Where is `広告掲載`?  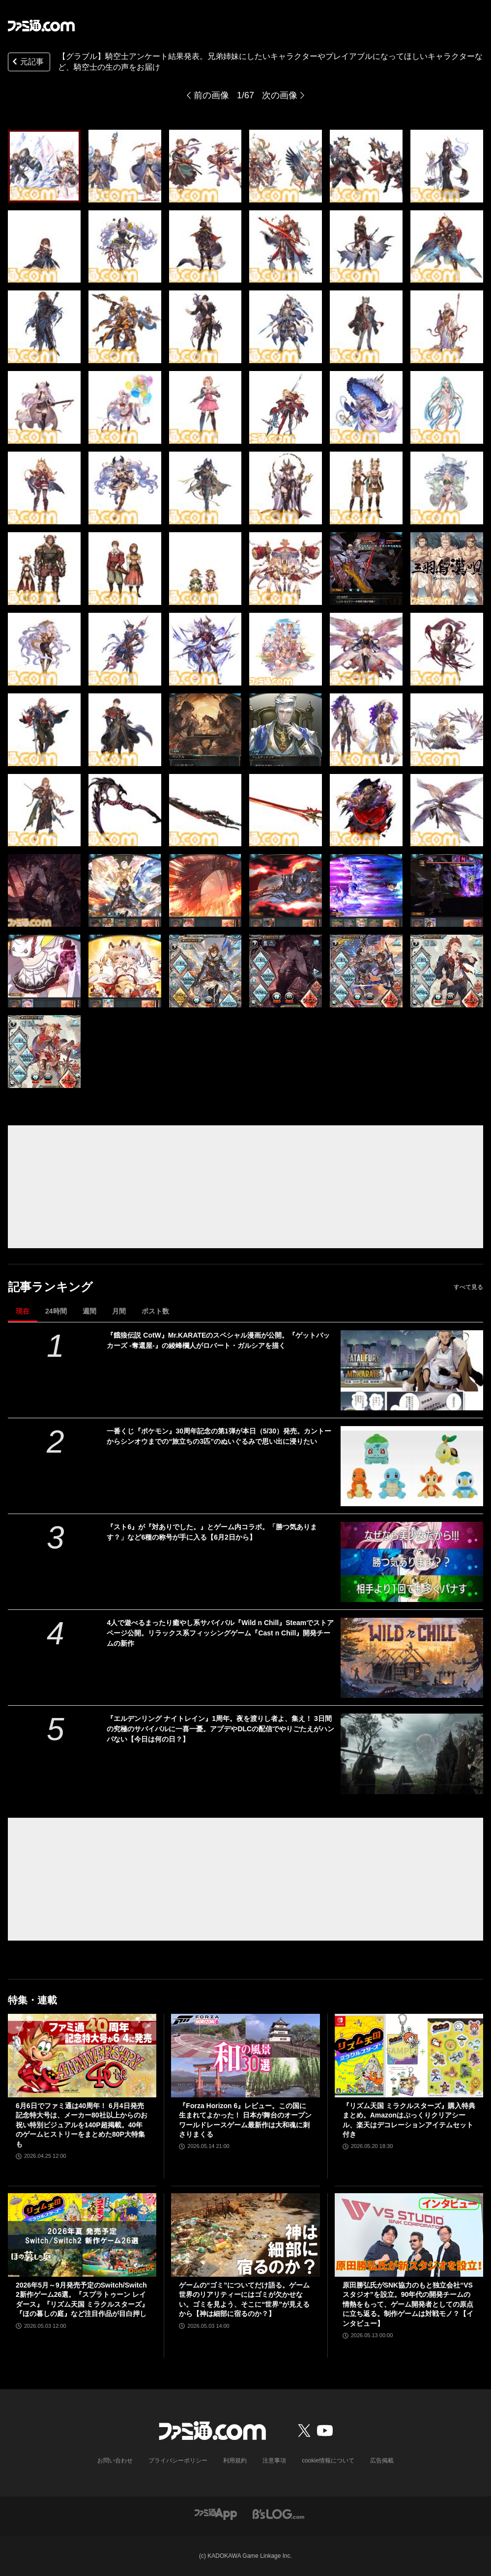 広告掲載 is located at coordinates (382, 2460).